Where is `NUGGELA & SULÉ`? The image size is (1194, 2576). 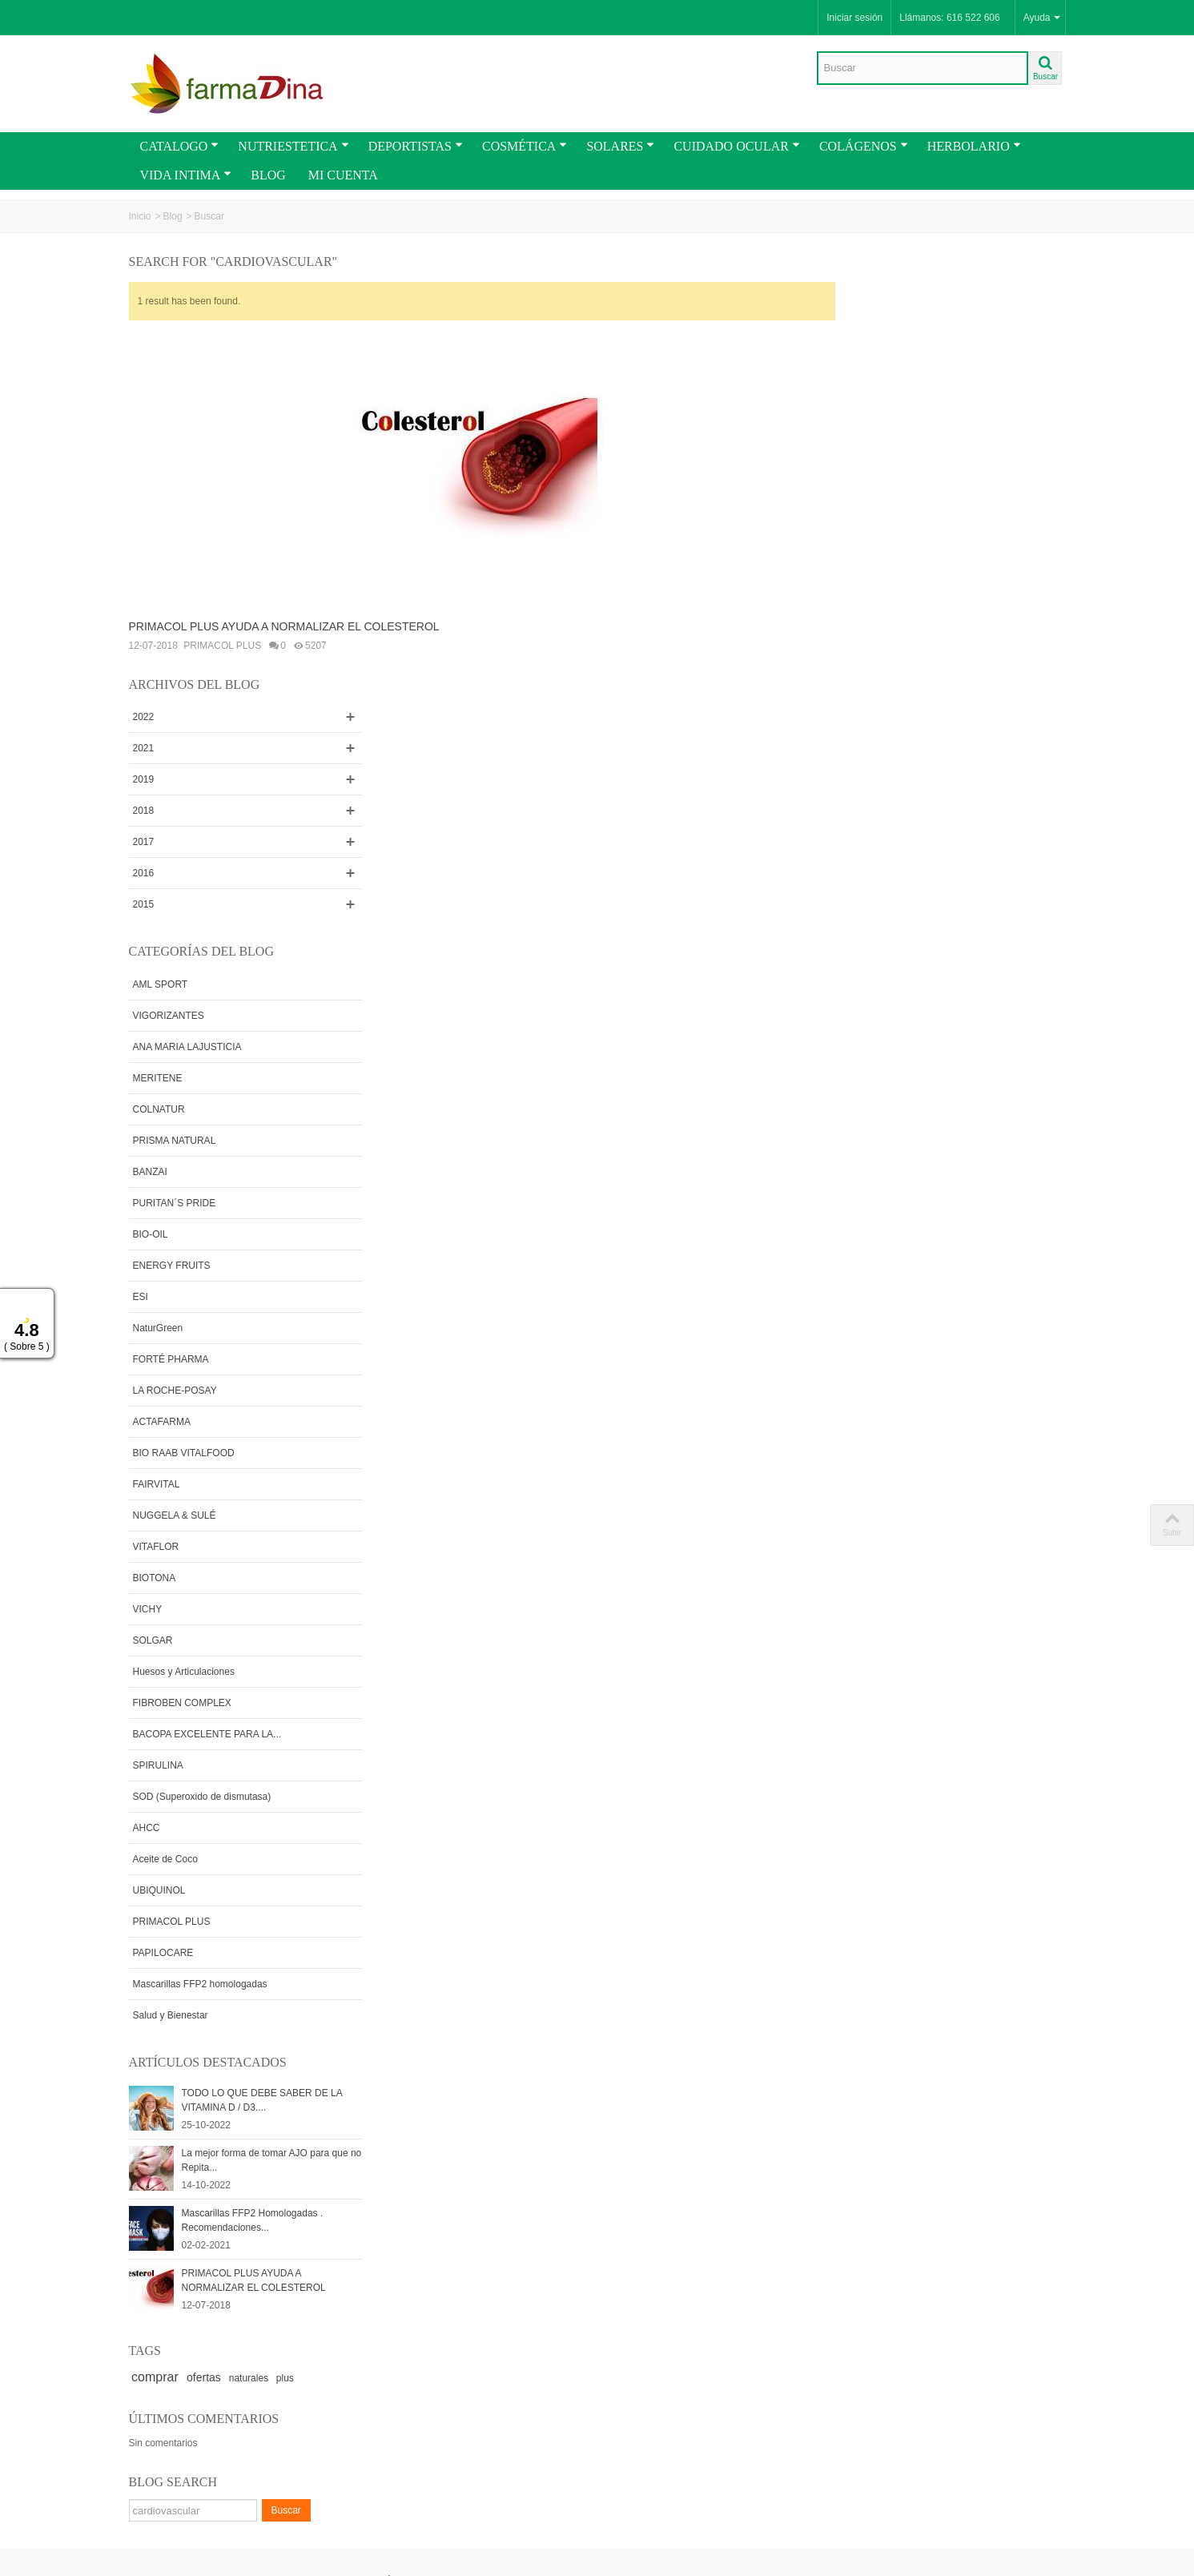 NUGGELA & SULÉ is located at coordinates (895, 1096).